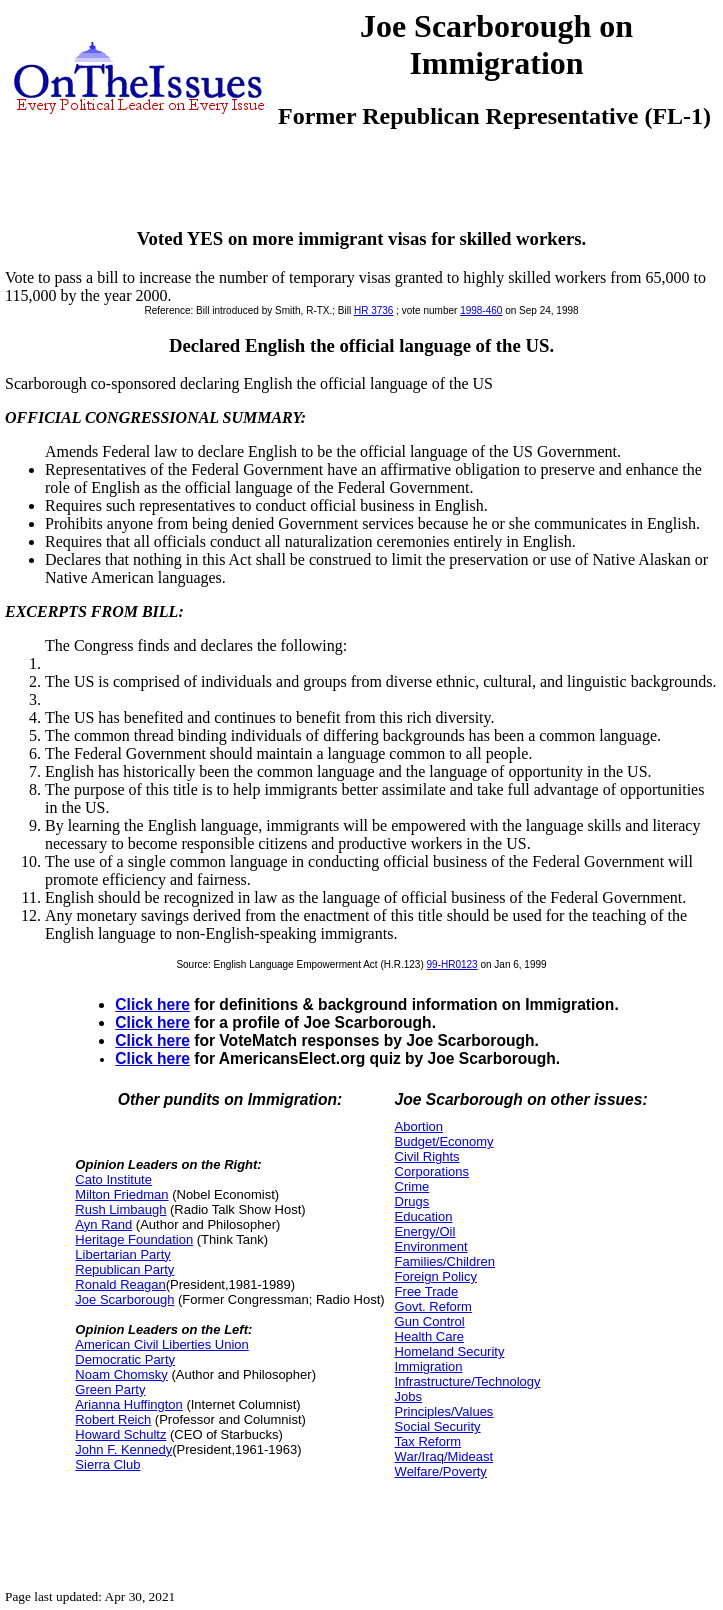 The width and height of the screenshot is (723, 1610). Describe the element at coordinates (121, 1374) in the screenshot. I see `Noam Chomsky` at that location.